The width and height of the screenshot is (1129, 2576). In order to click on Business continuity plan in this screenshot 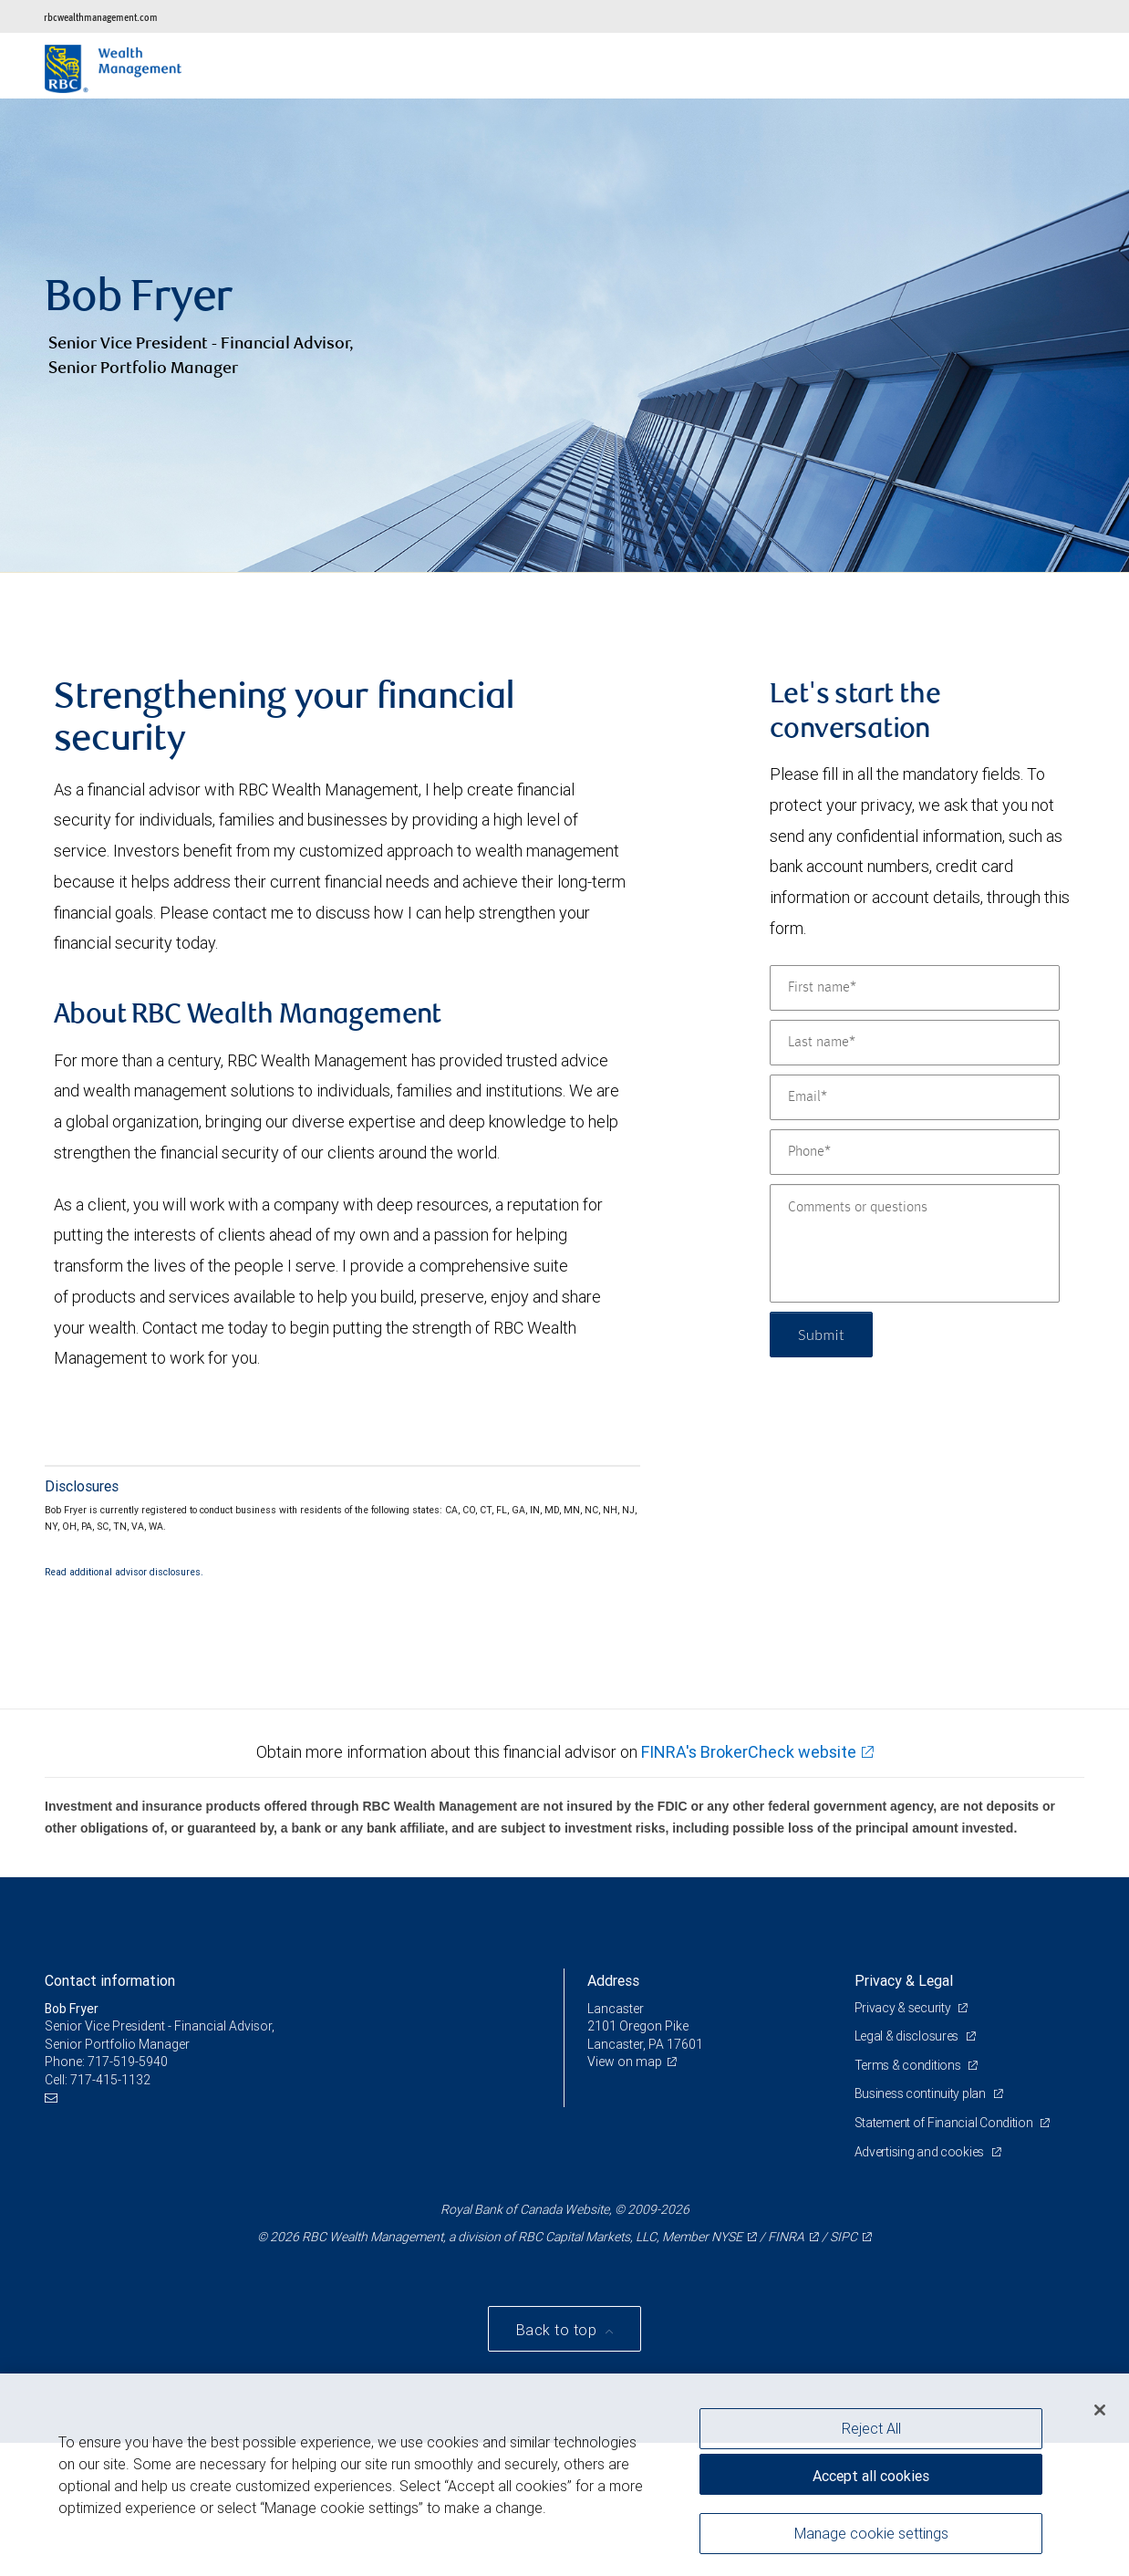, I will do `click(922, 2093)`.